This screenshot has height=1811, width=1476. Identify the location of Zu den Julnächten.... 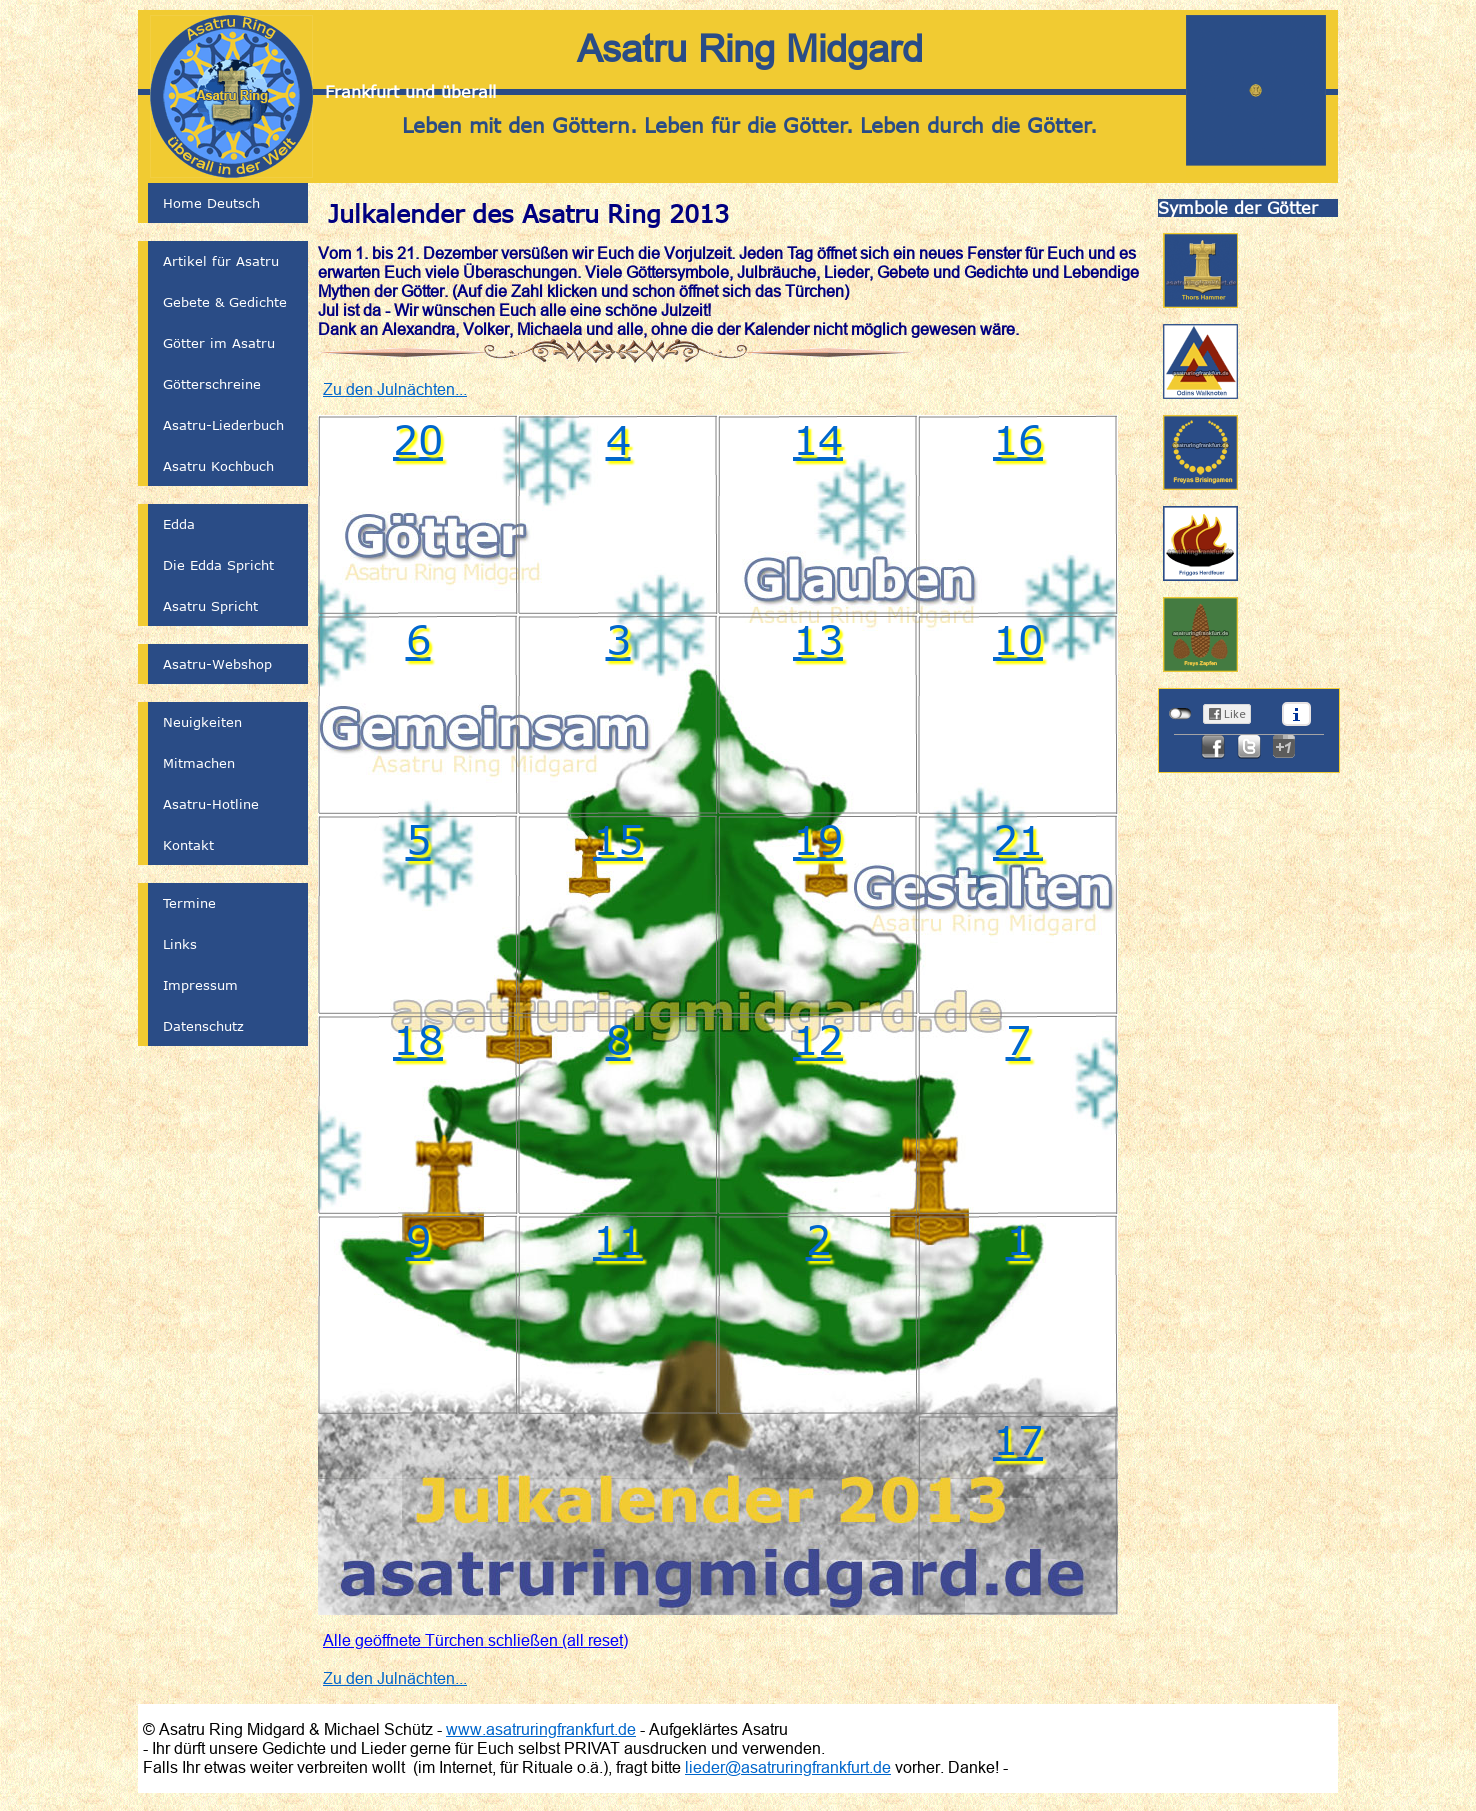
(395, 389).